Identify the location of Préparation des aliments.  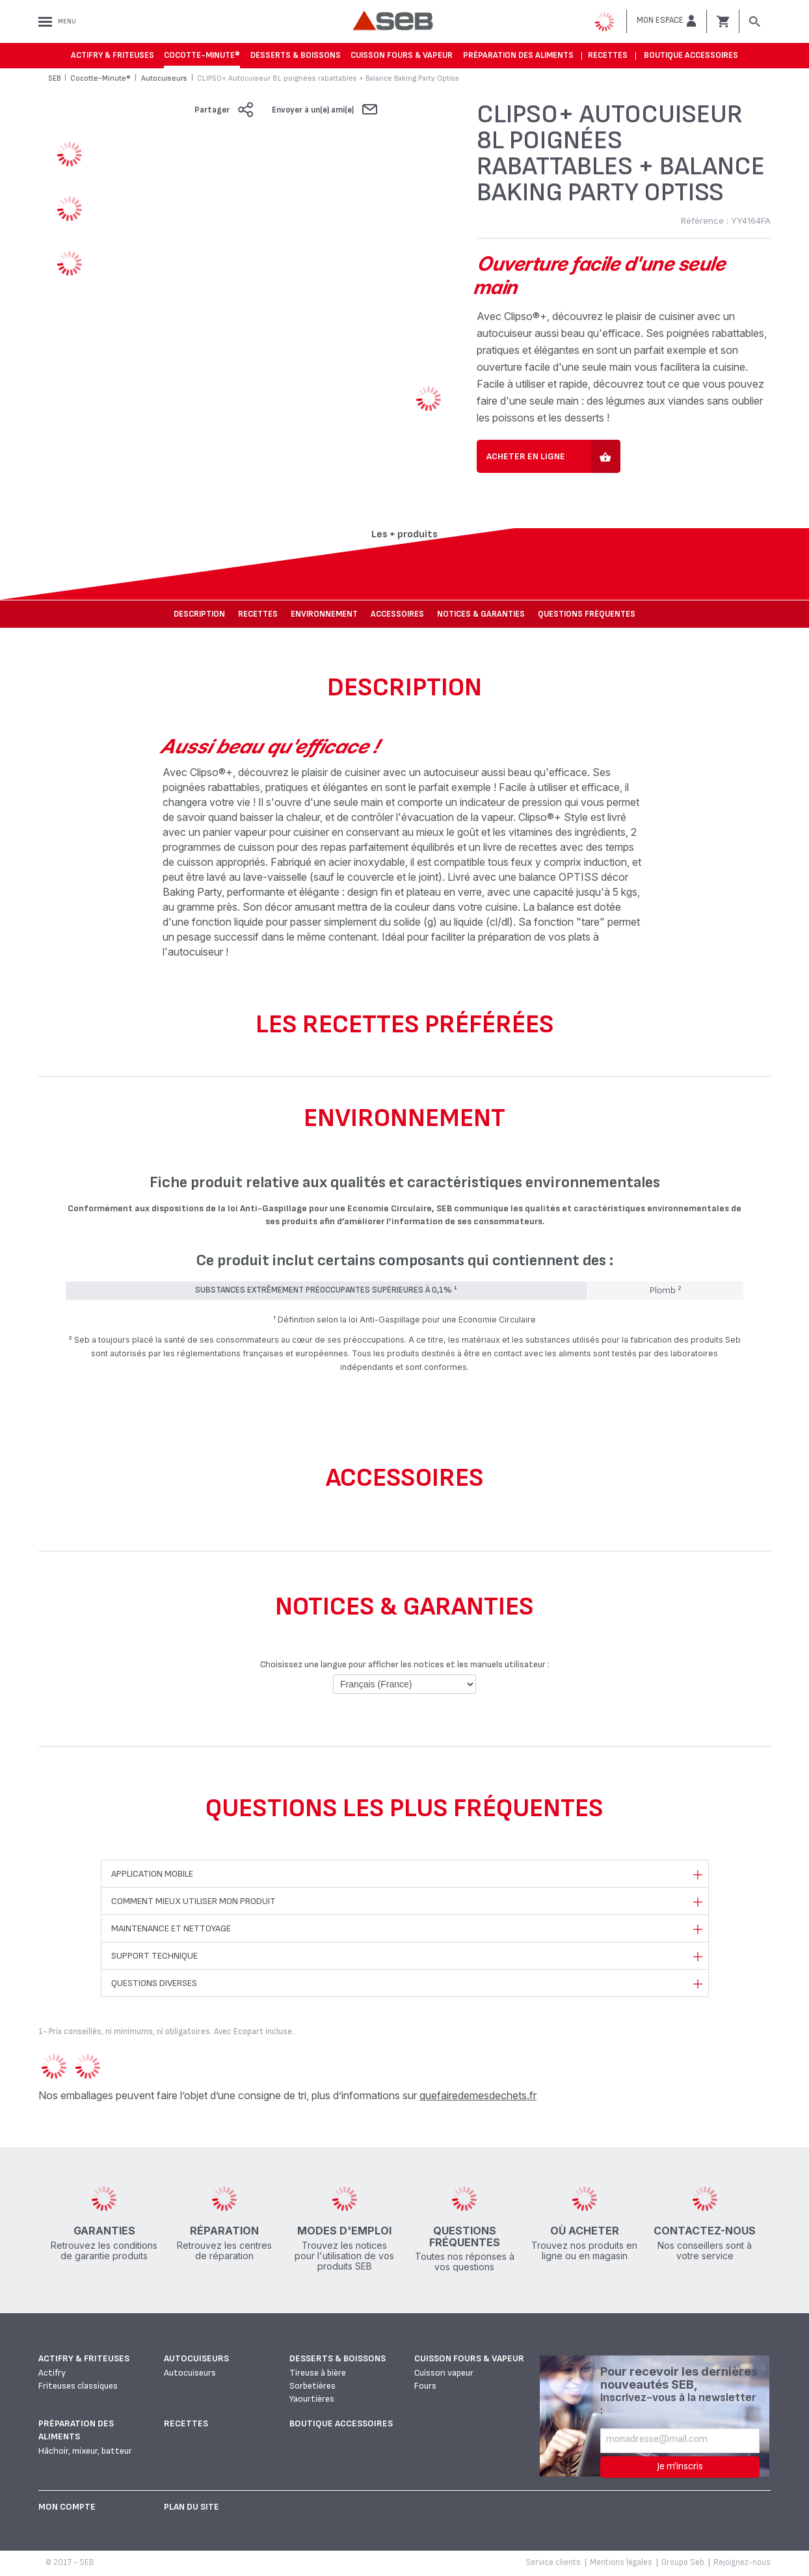
(518, 55).